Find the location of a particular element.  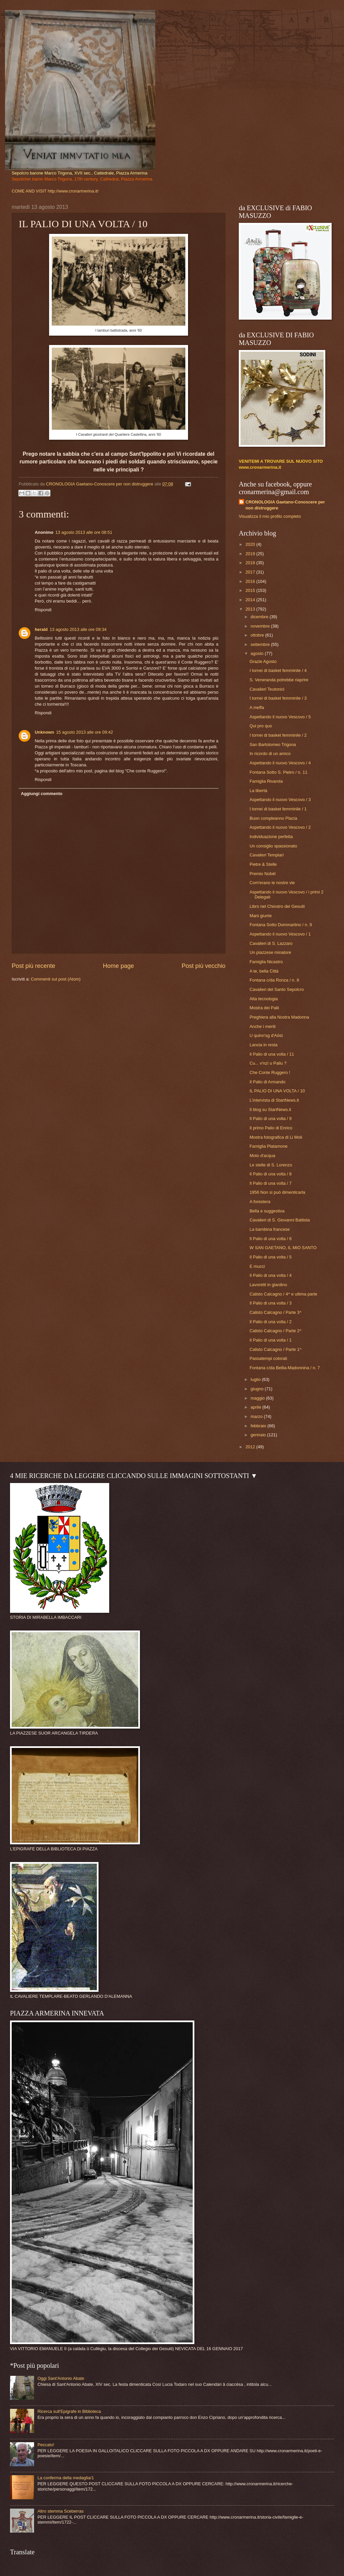

Aspettando il nuovo Vescovo / 5 is located at coordinates (280, 716).